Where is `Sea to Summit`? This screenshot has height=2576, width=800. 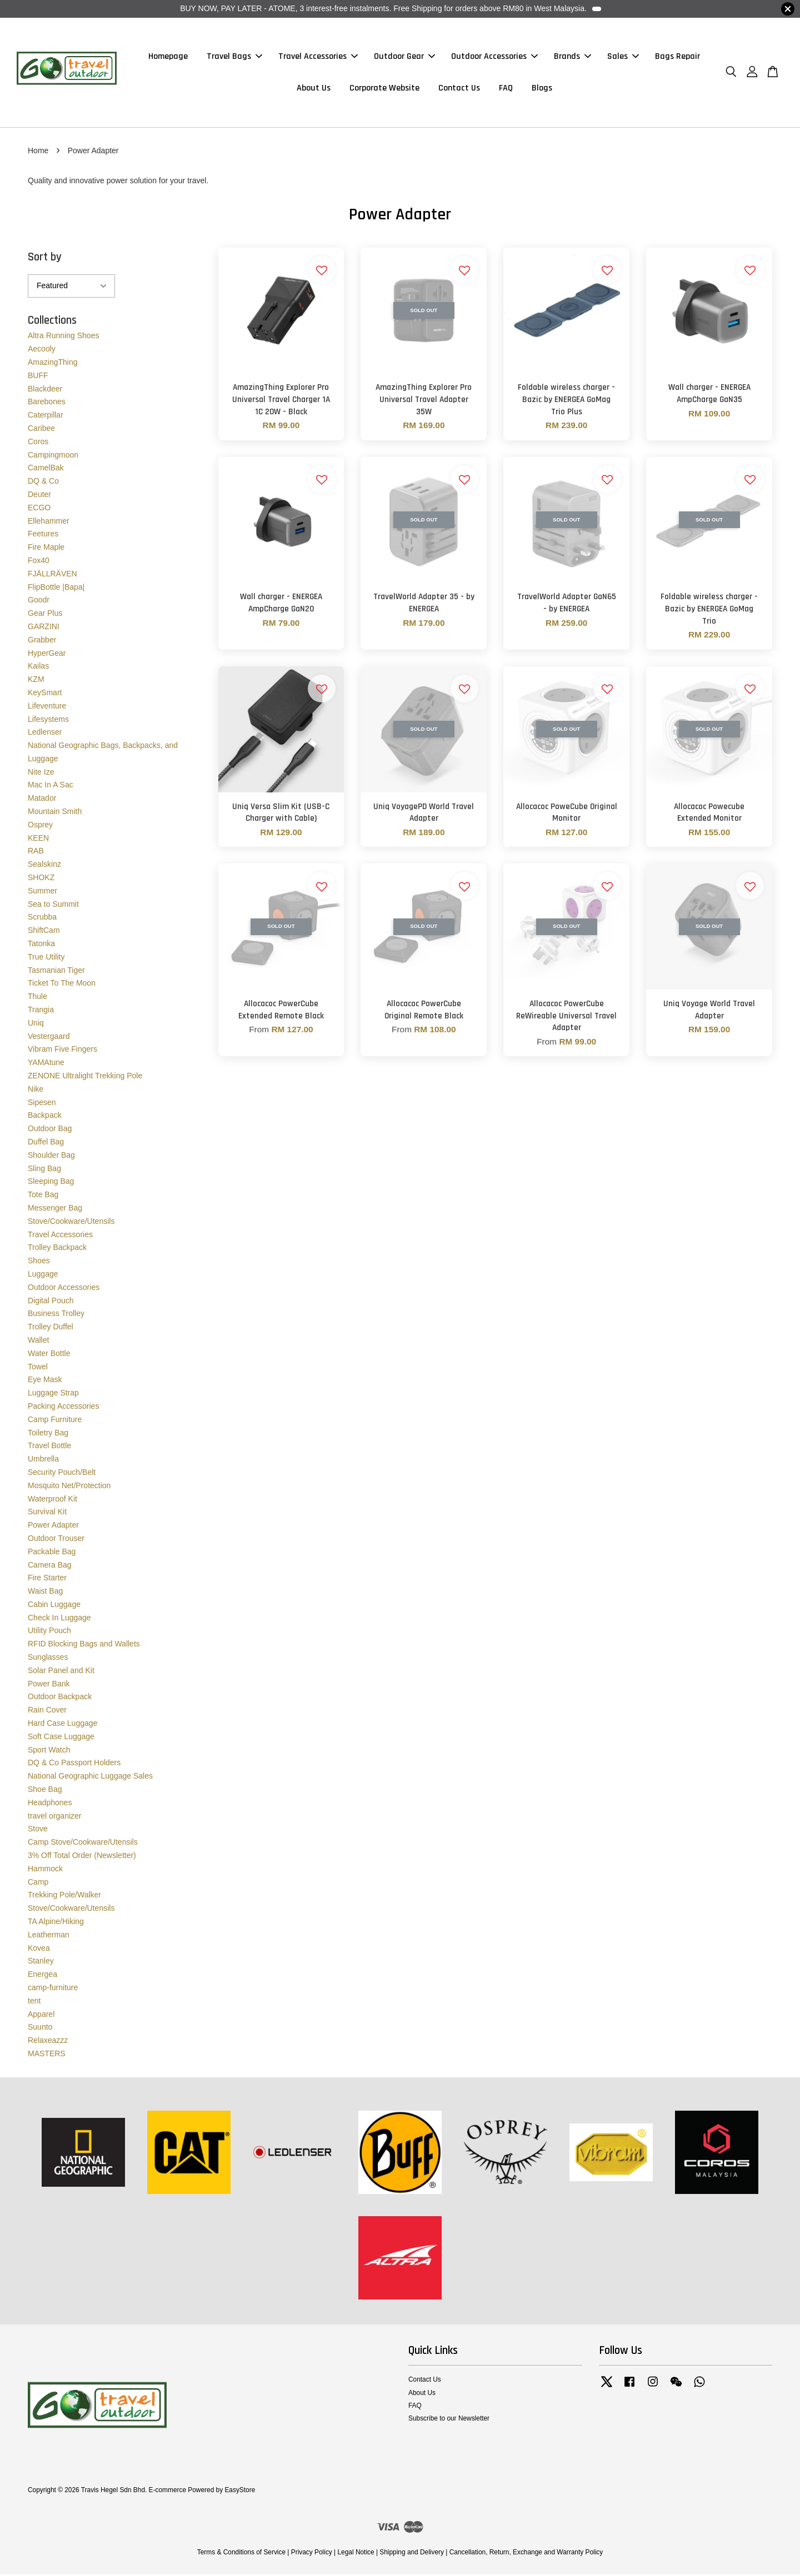
Sea to Summit is located at coordinates (53, 905).